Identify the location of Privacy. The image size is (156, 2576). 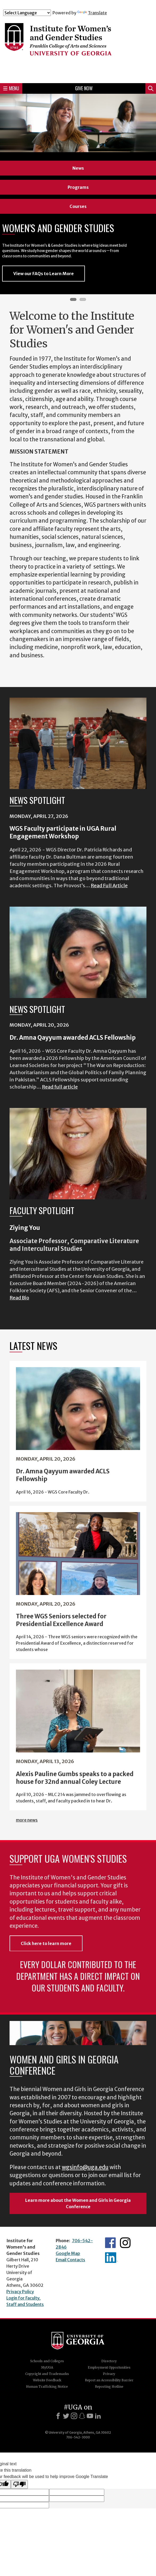
(109, 2374).